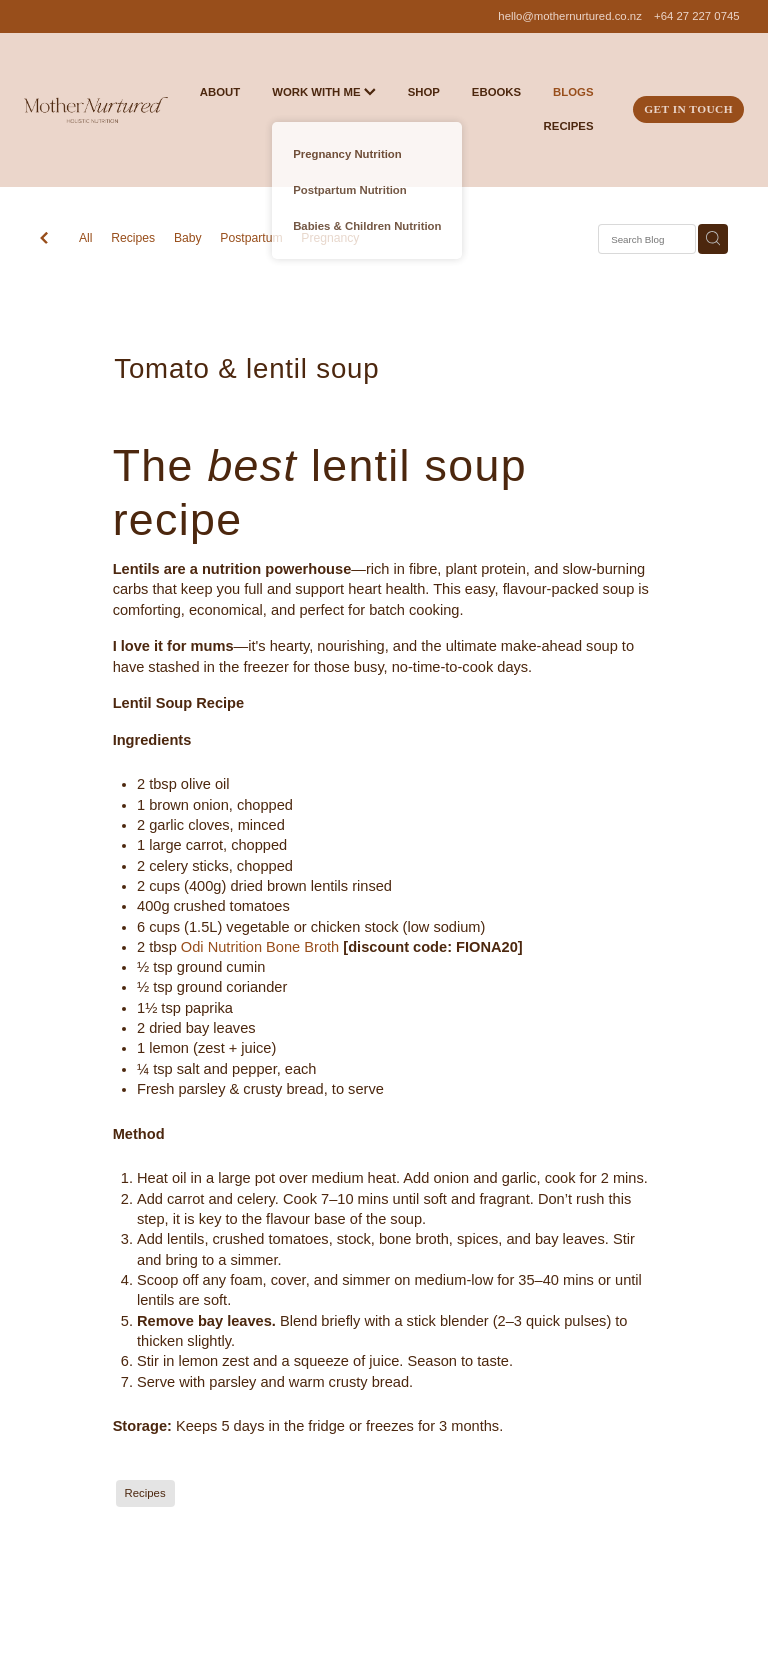 The height and width of the screenshot is (1661, 768). I want to click on Recipes, so click(133, 238).